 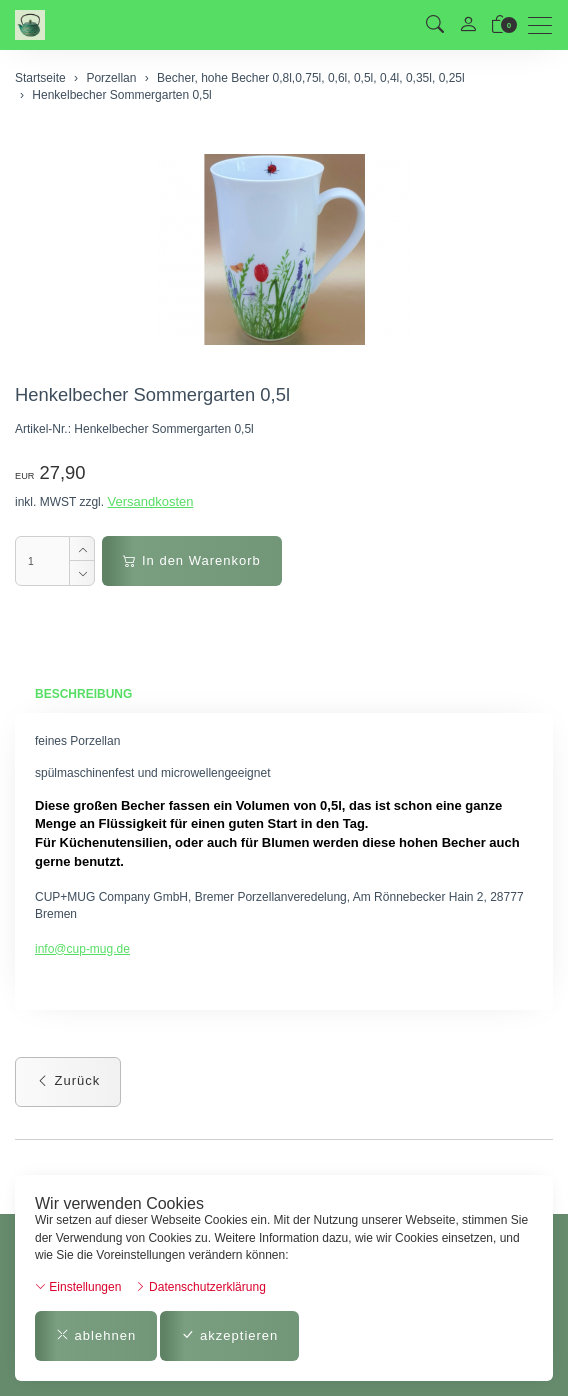 I want to click on Artikel-Nr.:, so click(x=43, y=429).